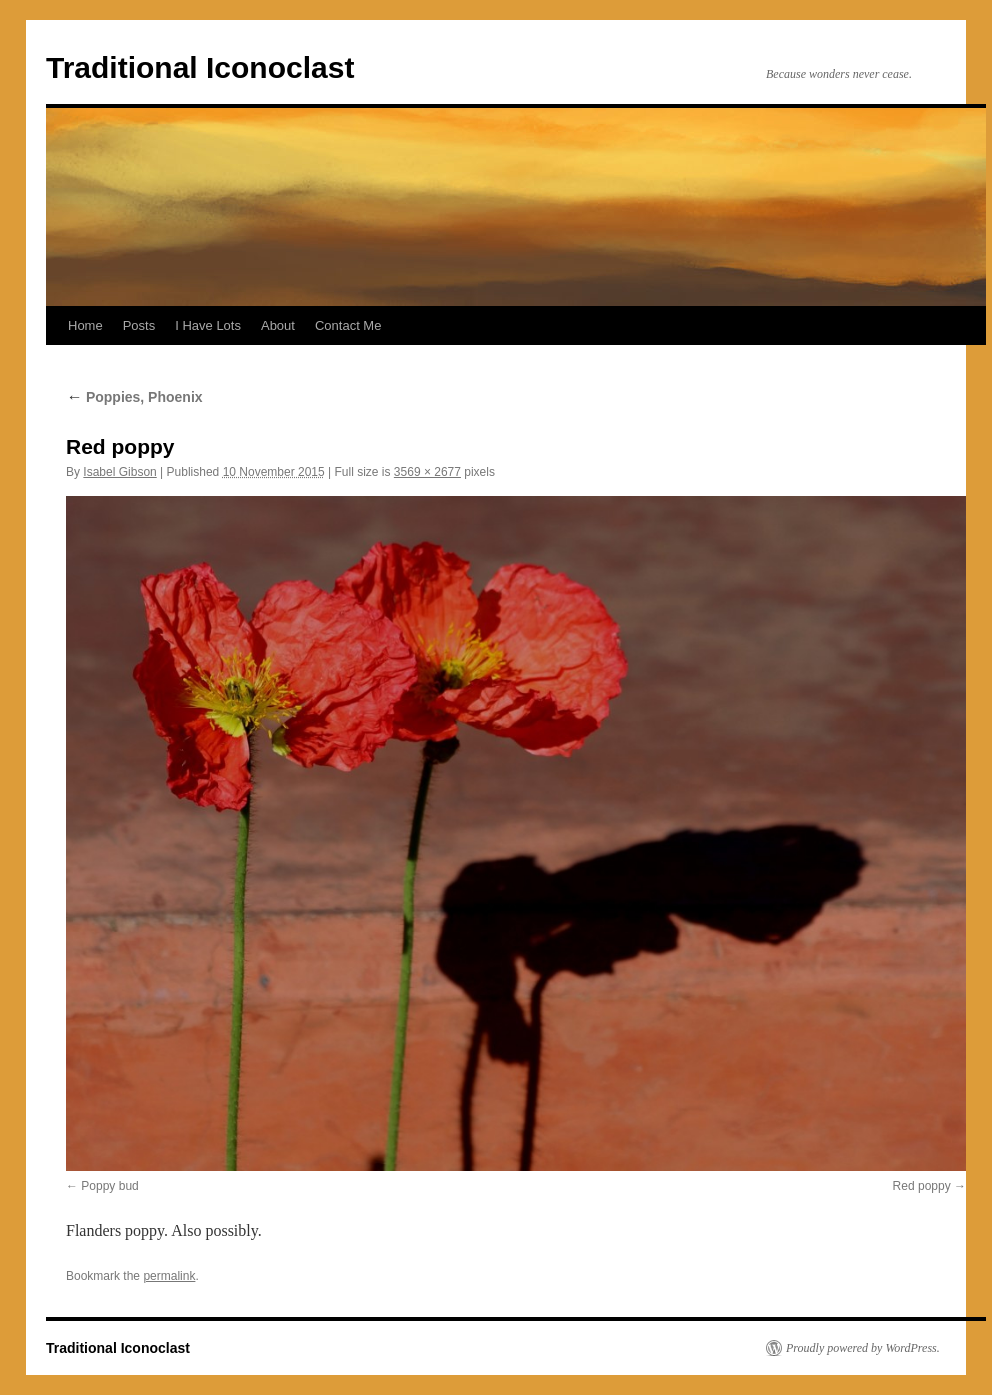 Image resolution: width=992 pixels, height=1395 pixels. I want to click on Isabel Gibson, so click(119, 472).